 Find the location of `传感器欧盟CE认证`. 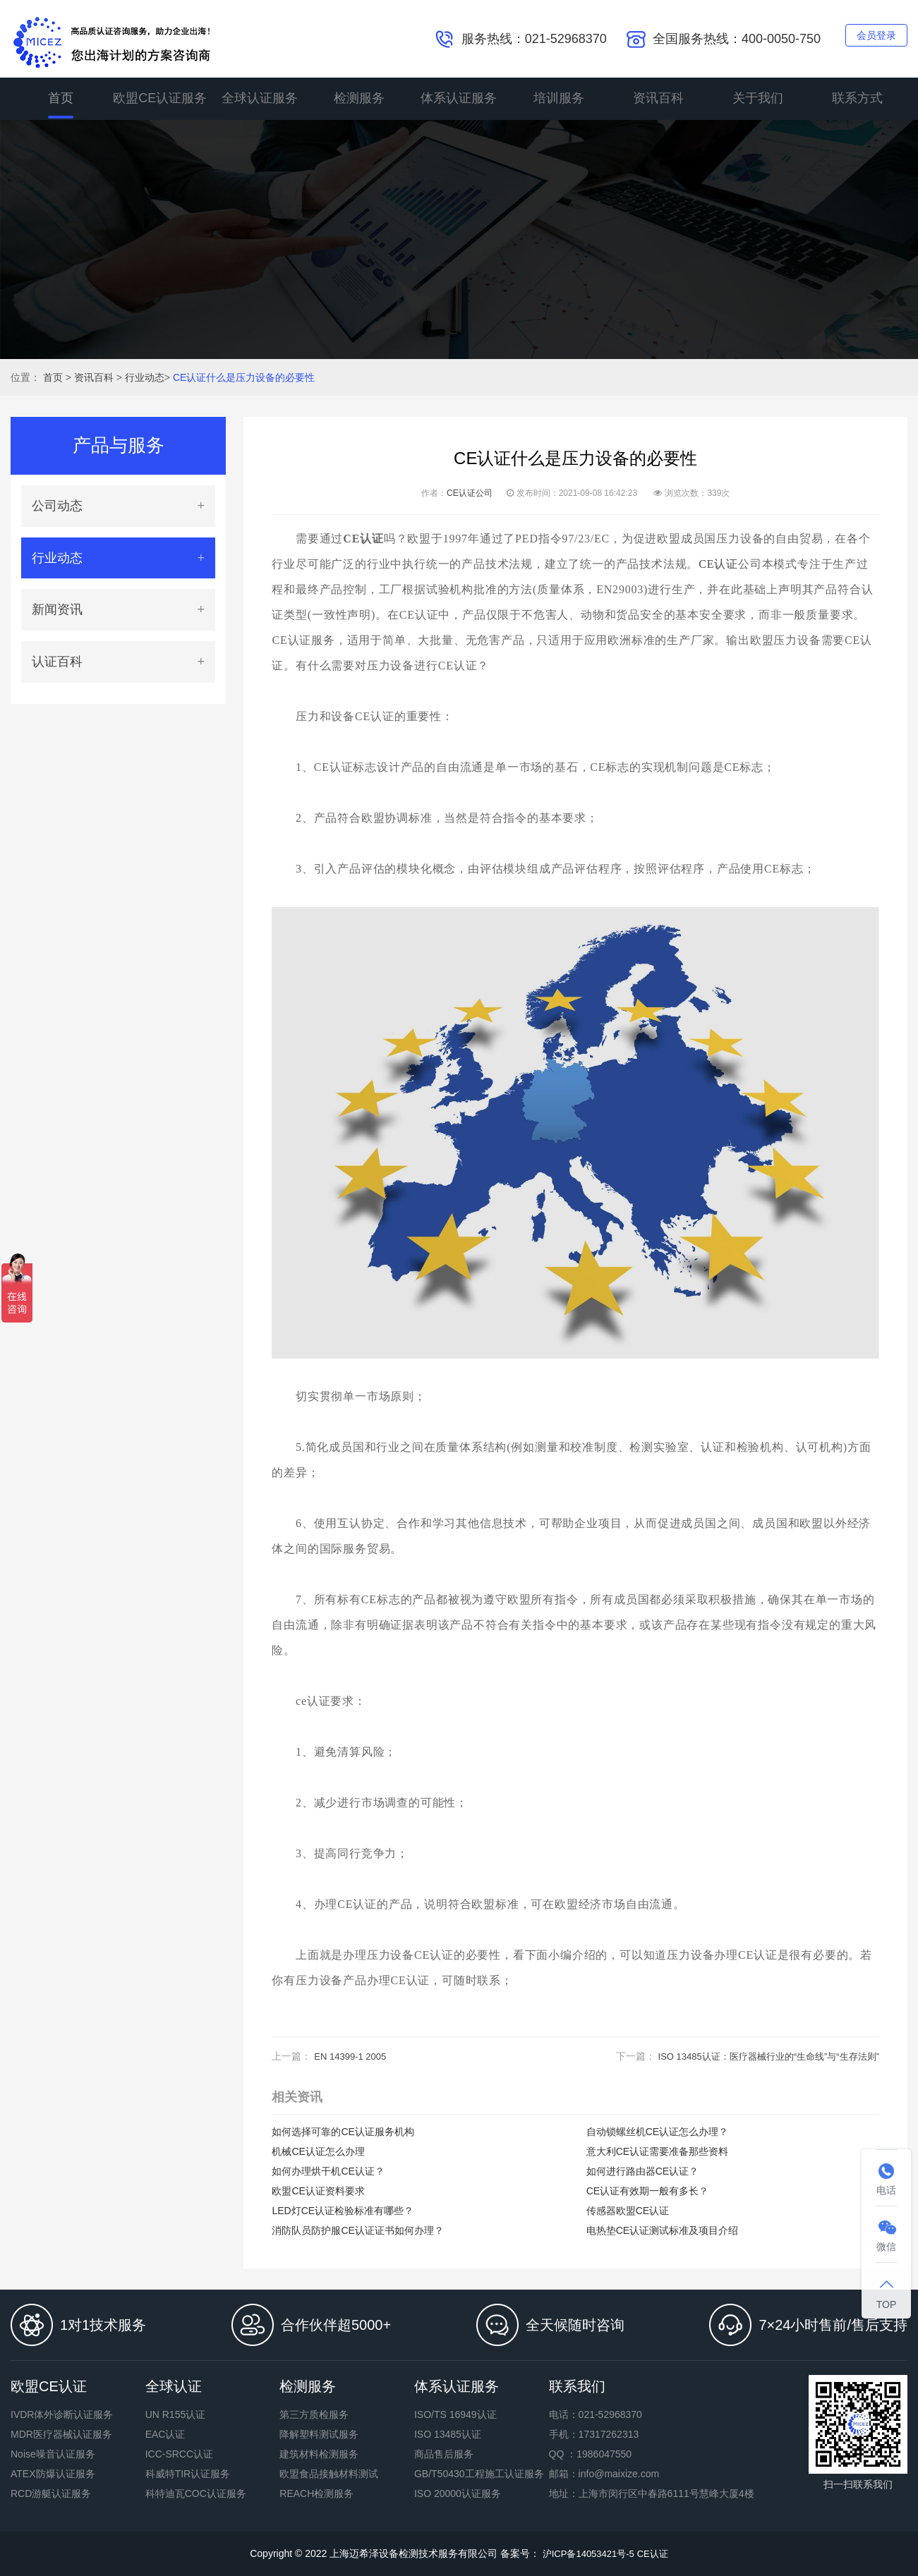

传感器欧盟CE认证 is located at coordinates (627, 2210).